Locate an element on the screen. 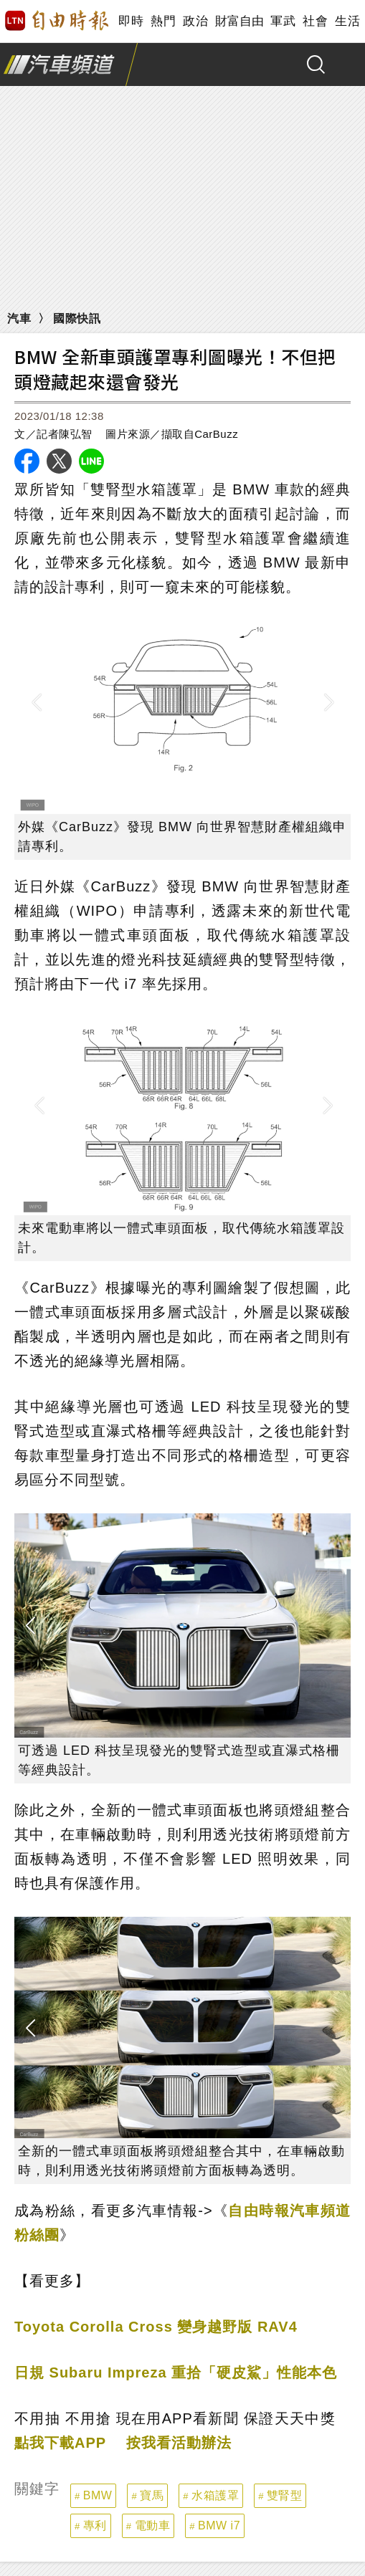 The height and width of the screenshot is (2576, 365). 社會 is located at coordinates (315, 21).